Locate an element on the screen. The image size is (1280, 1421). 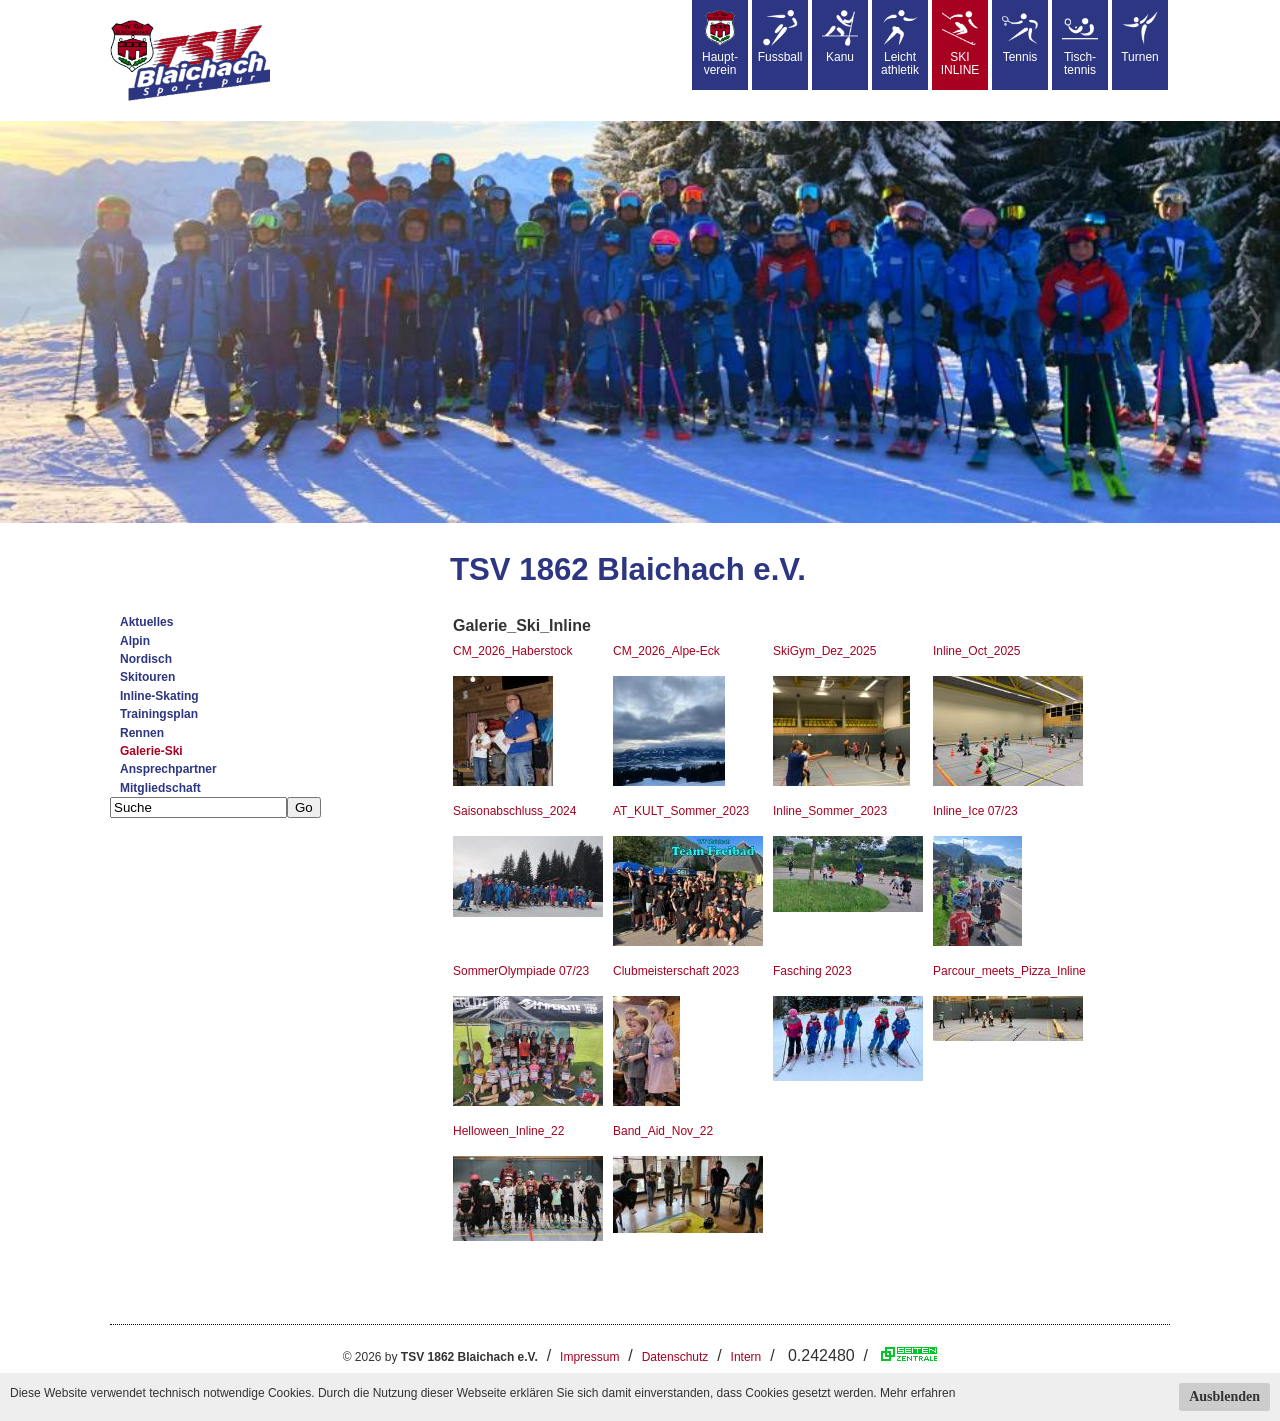
Haupt-verein is located at coordinates (720, 43).